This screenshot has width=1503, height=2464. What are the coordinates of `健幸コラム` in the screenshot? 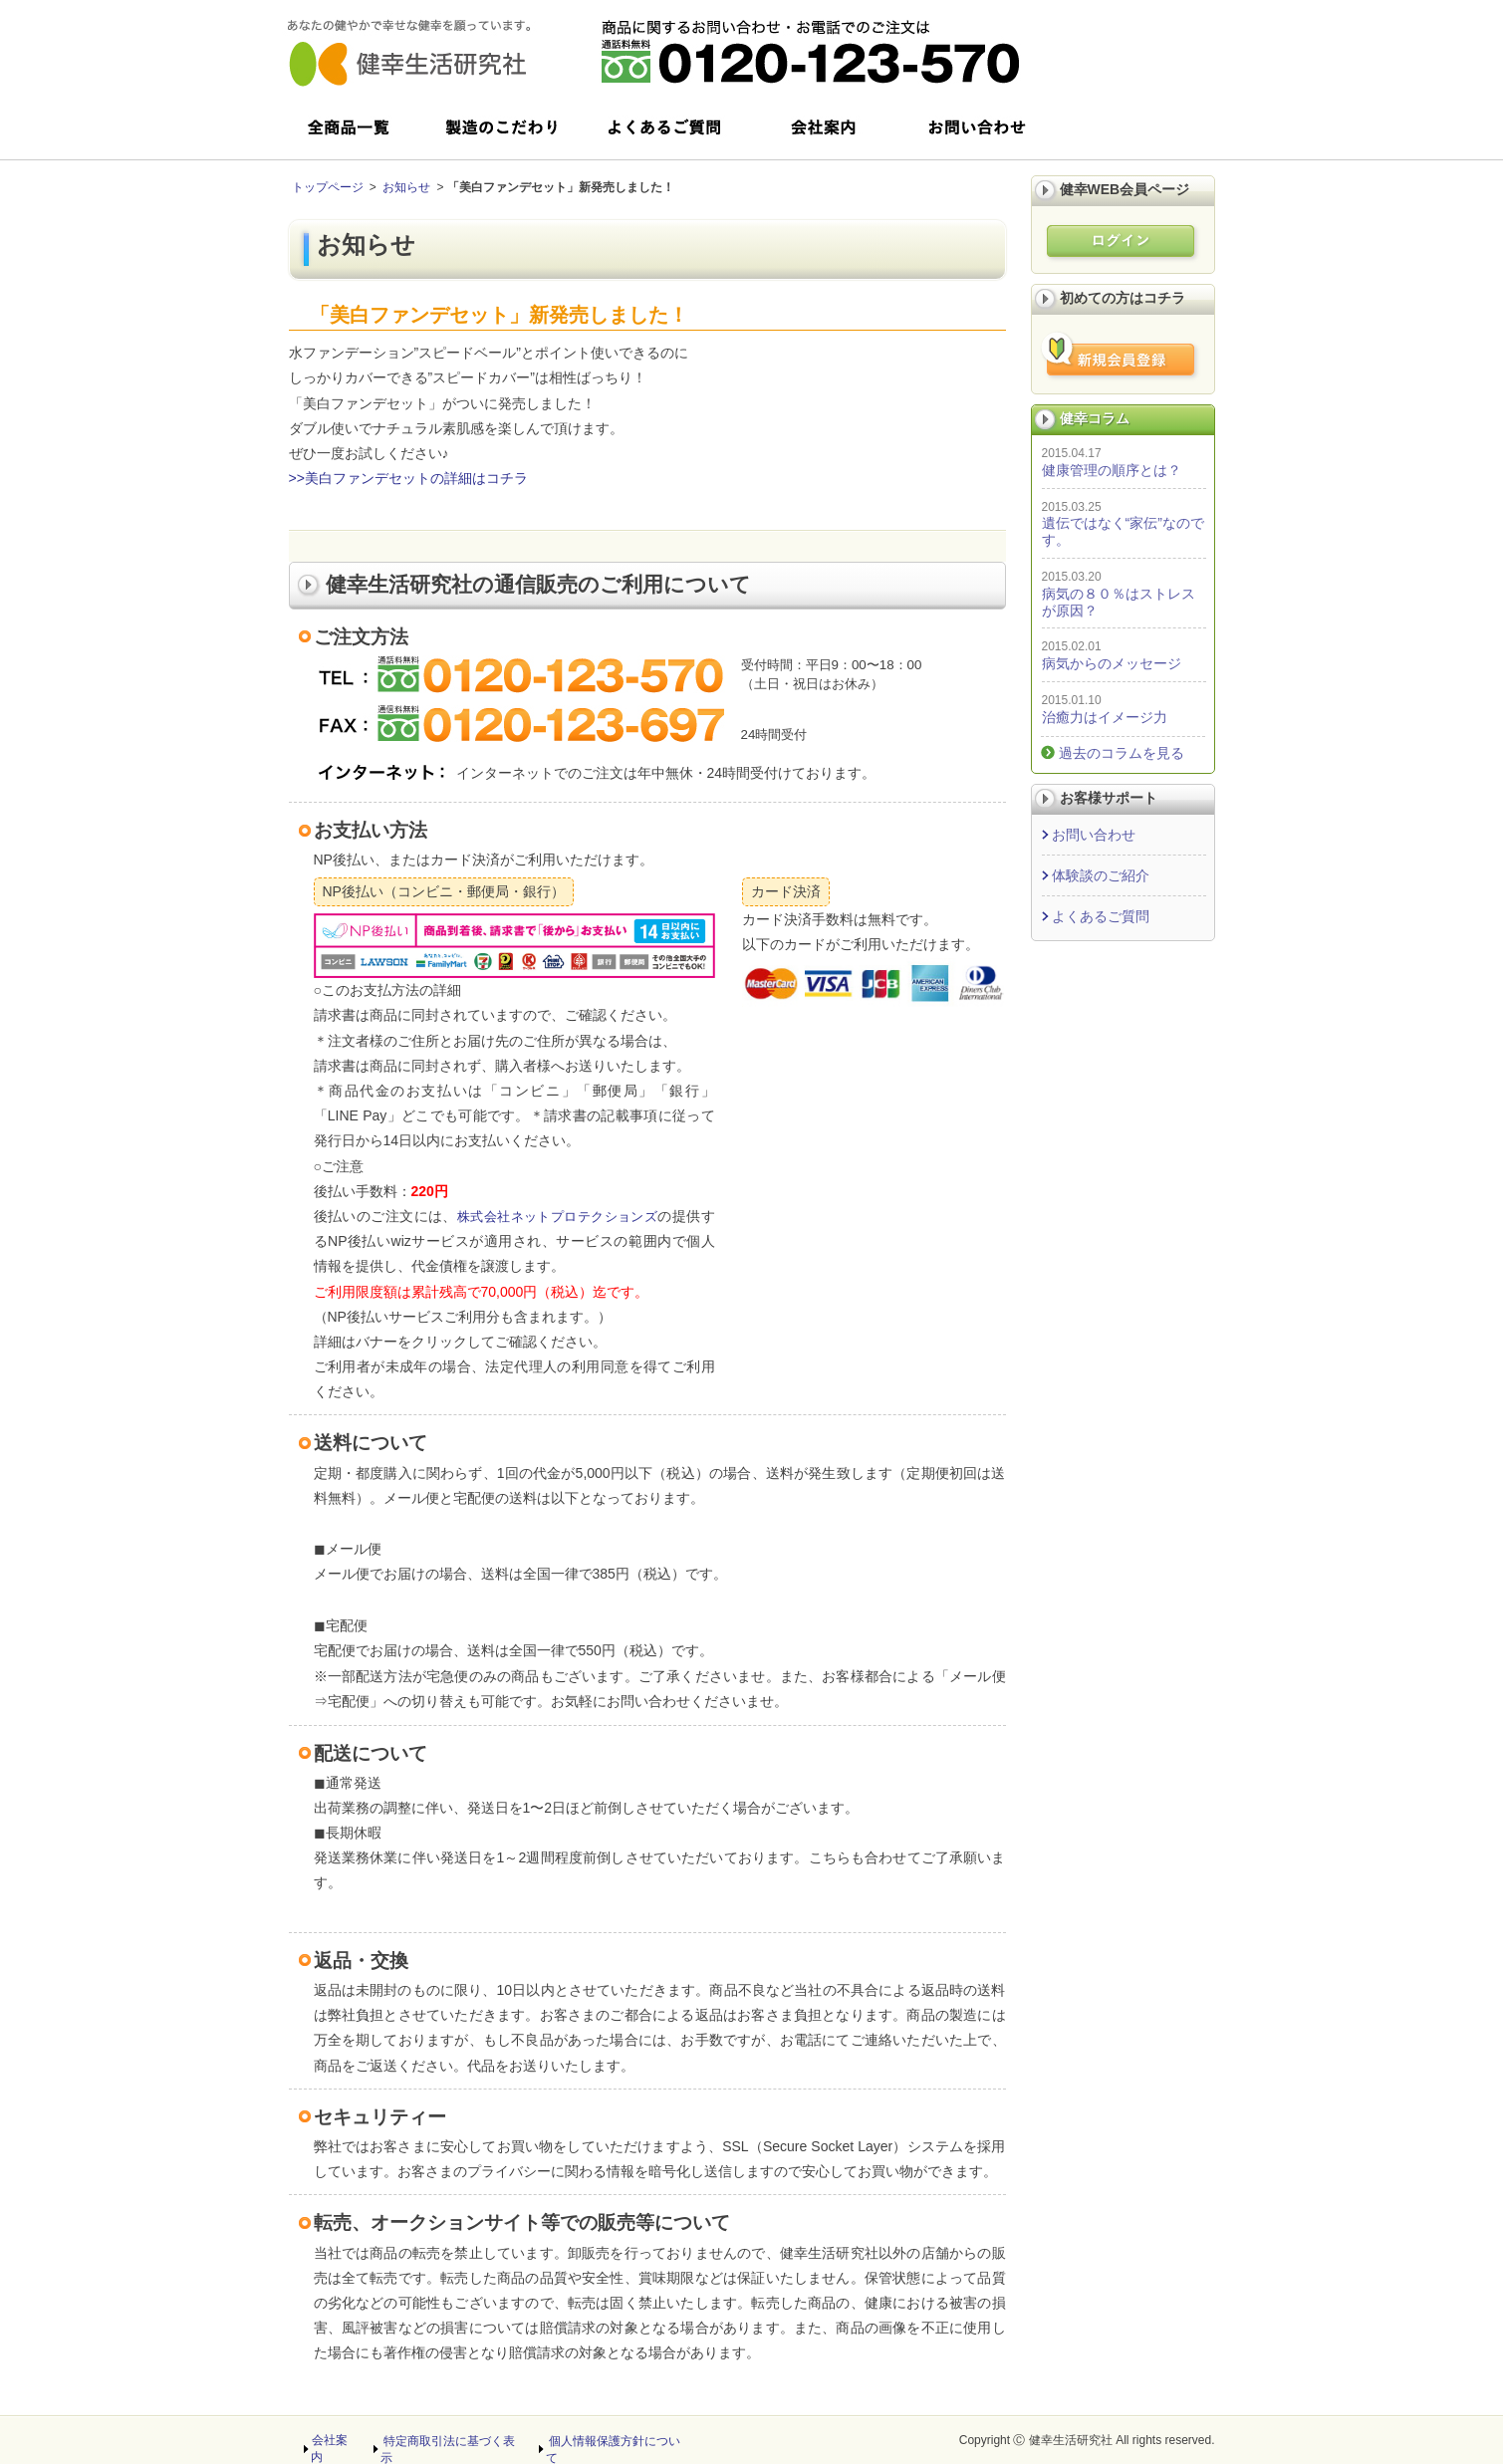 It's located at (1094, 418).